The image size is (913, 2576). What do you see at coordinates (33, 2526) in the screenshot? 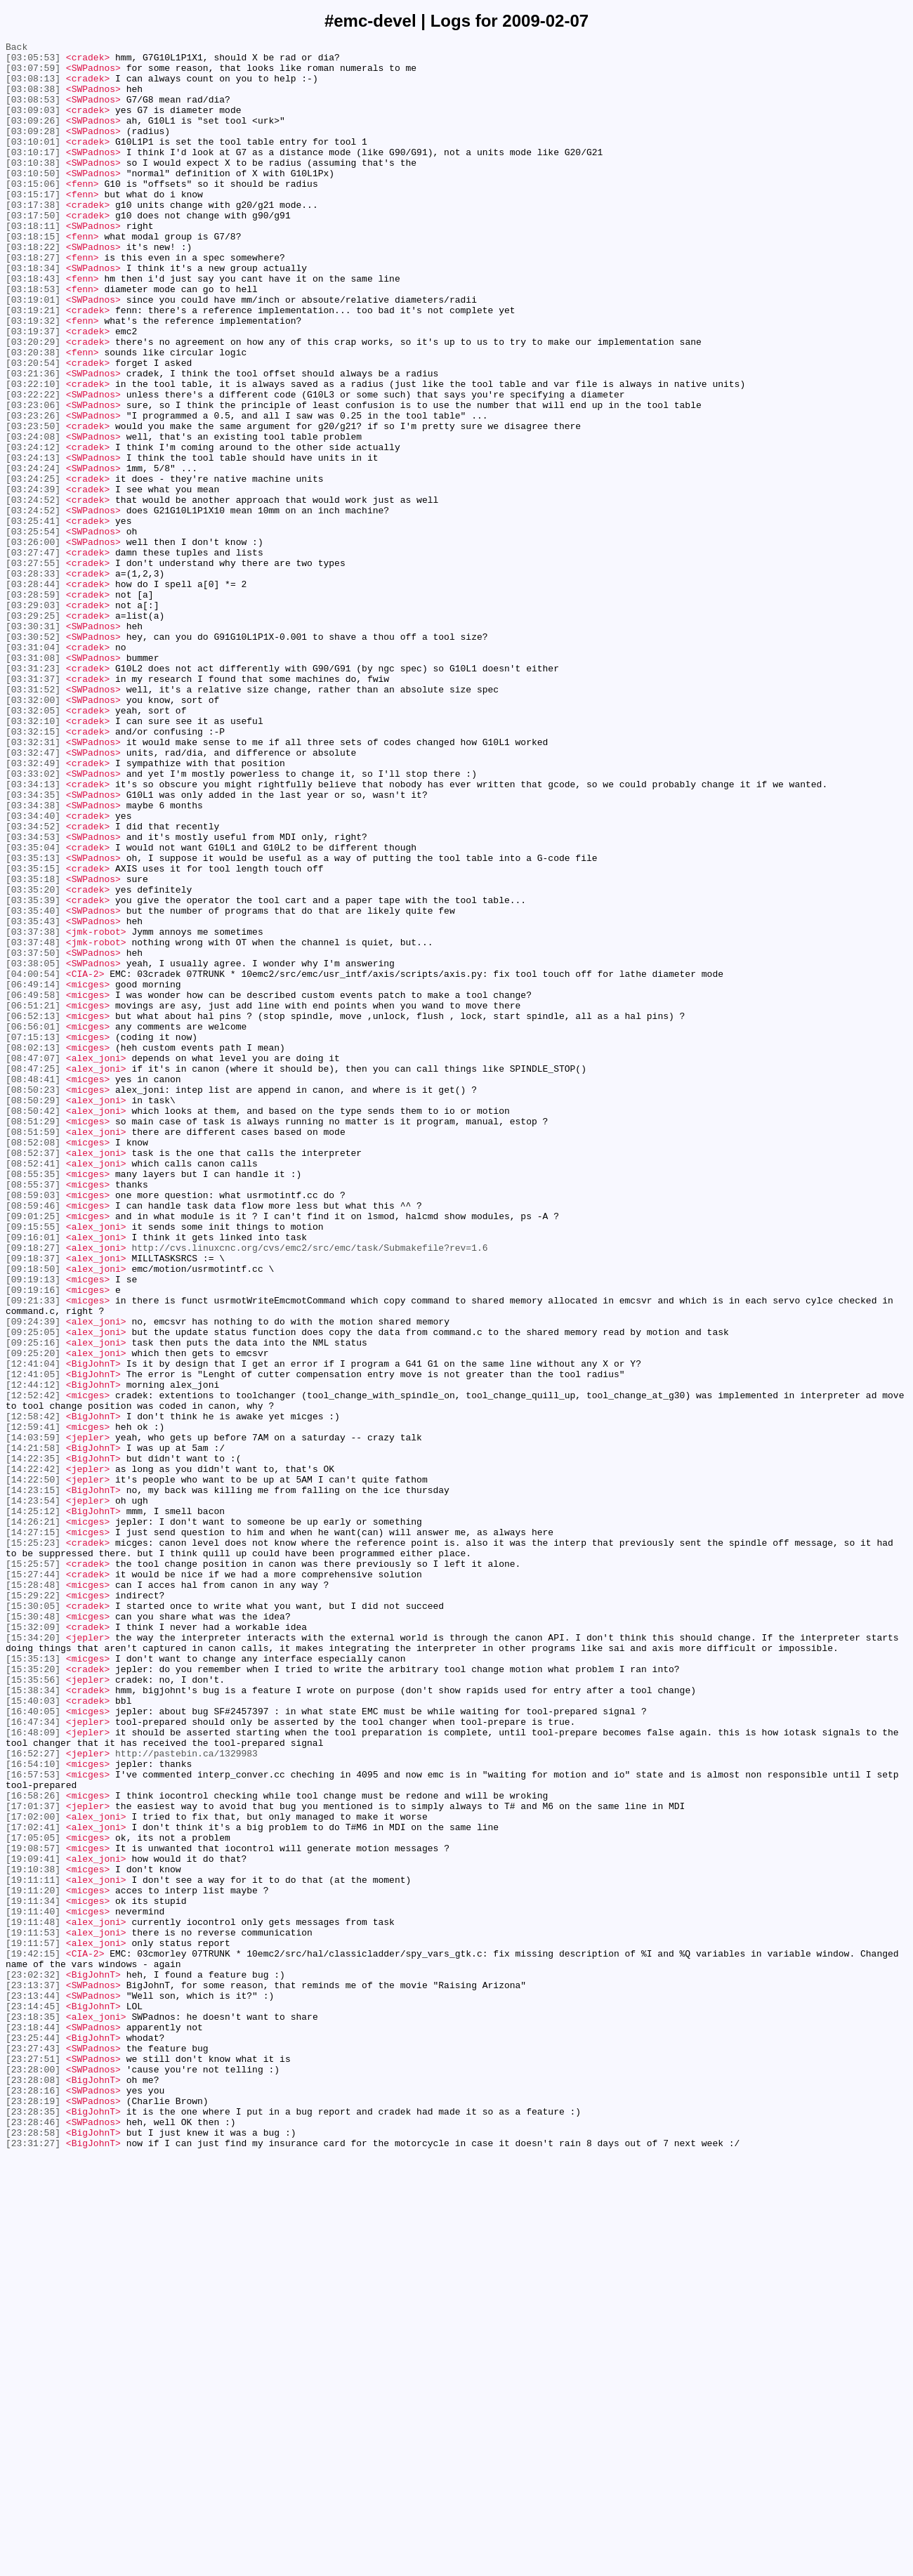
I see `[23:28:35]` at bounding box center [33, 2526].